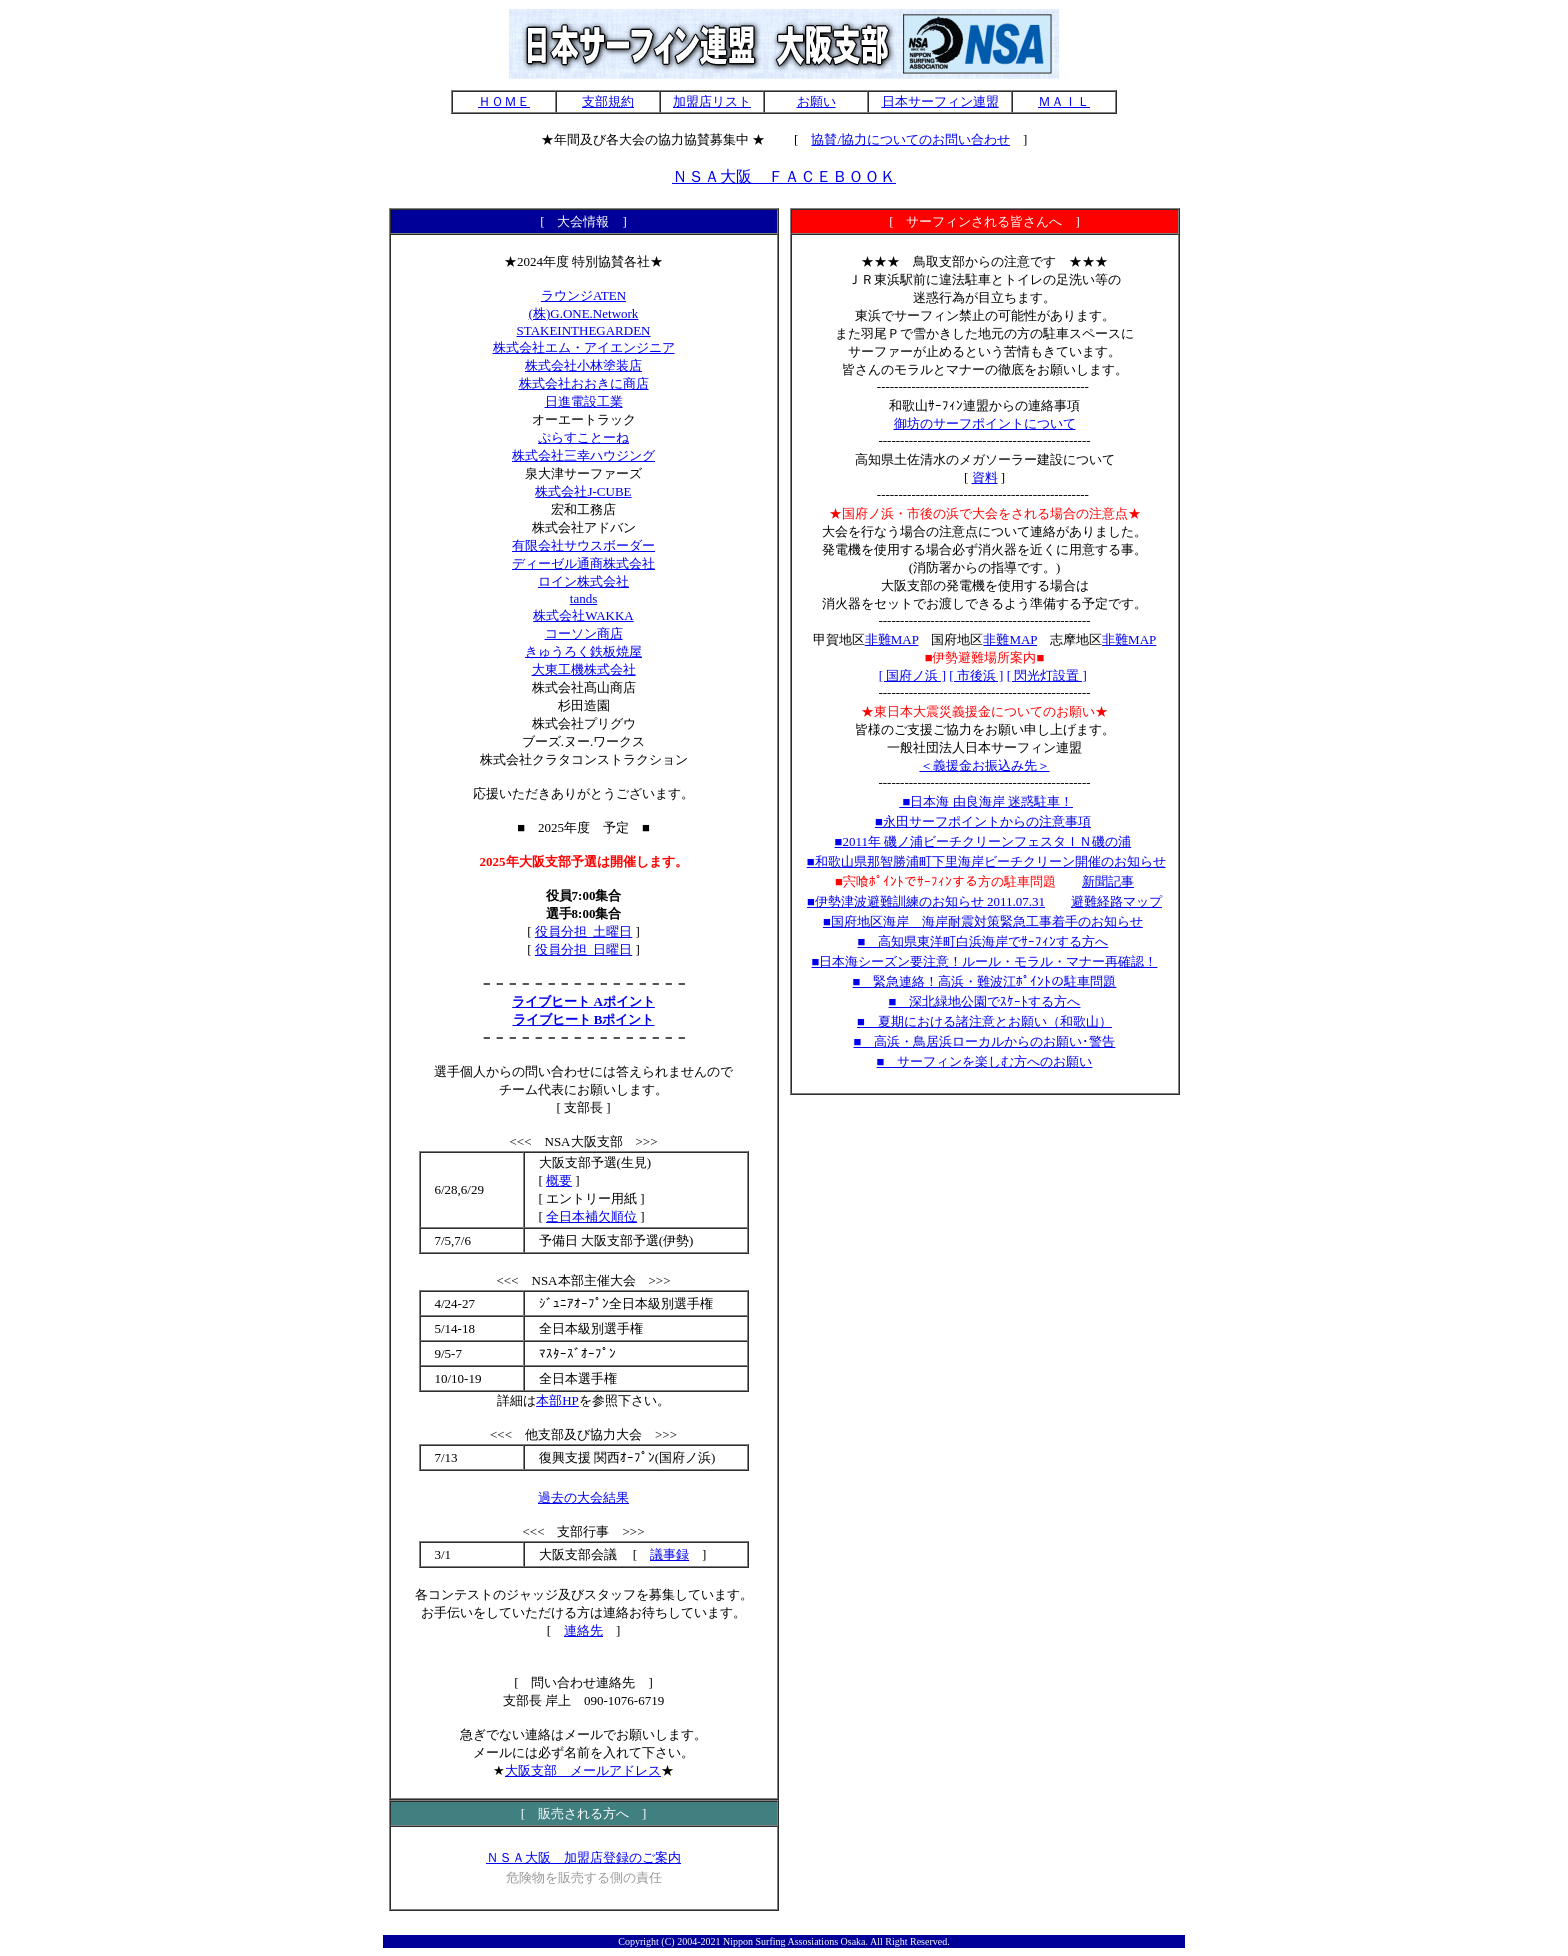 The width and height of the screenshot is (1568, 1956). What do you see at coordinates (983, 841) in the screenshot?
I see `■2011年 磯ノ浦ビーチクリーンフェスタＩＮ磯の浦` at bounding box center [983, 841].